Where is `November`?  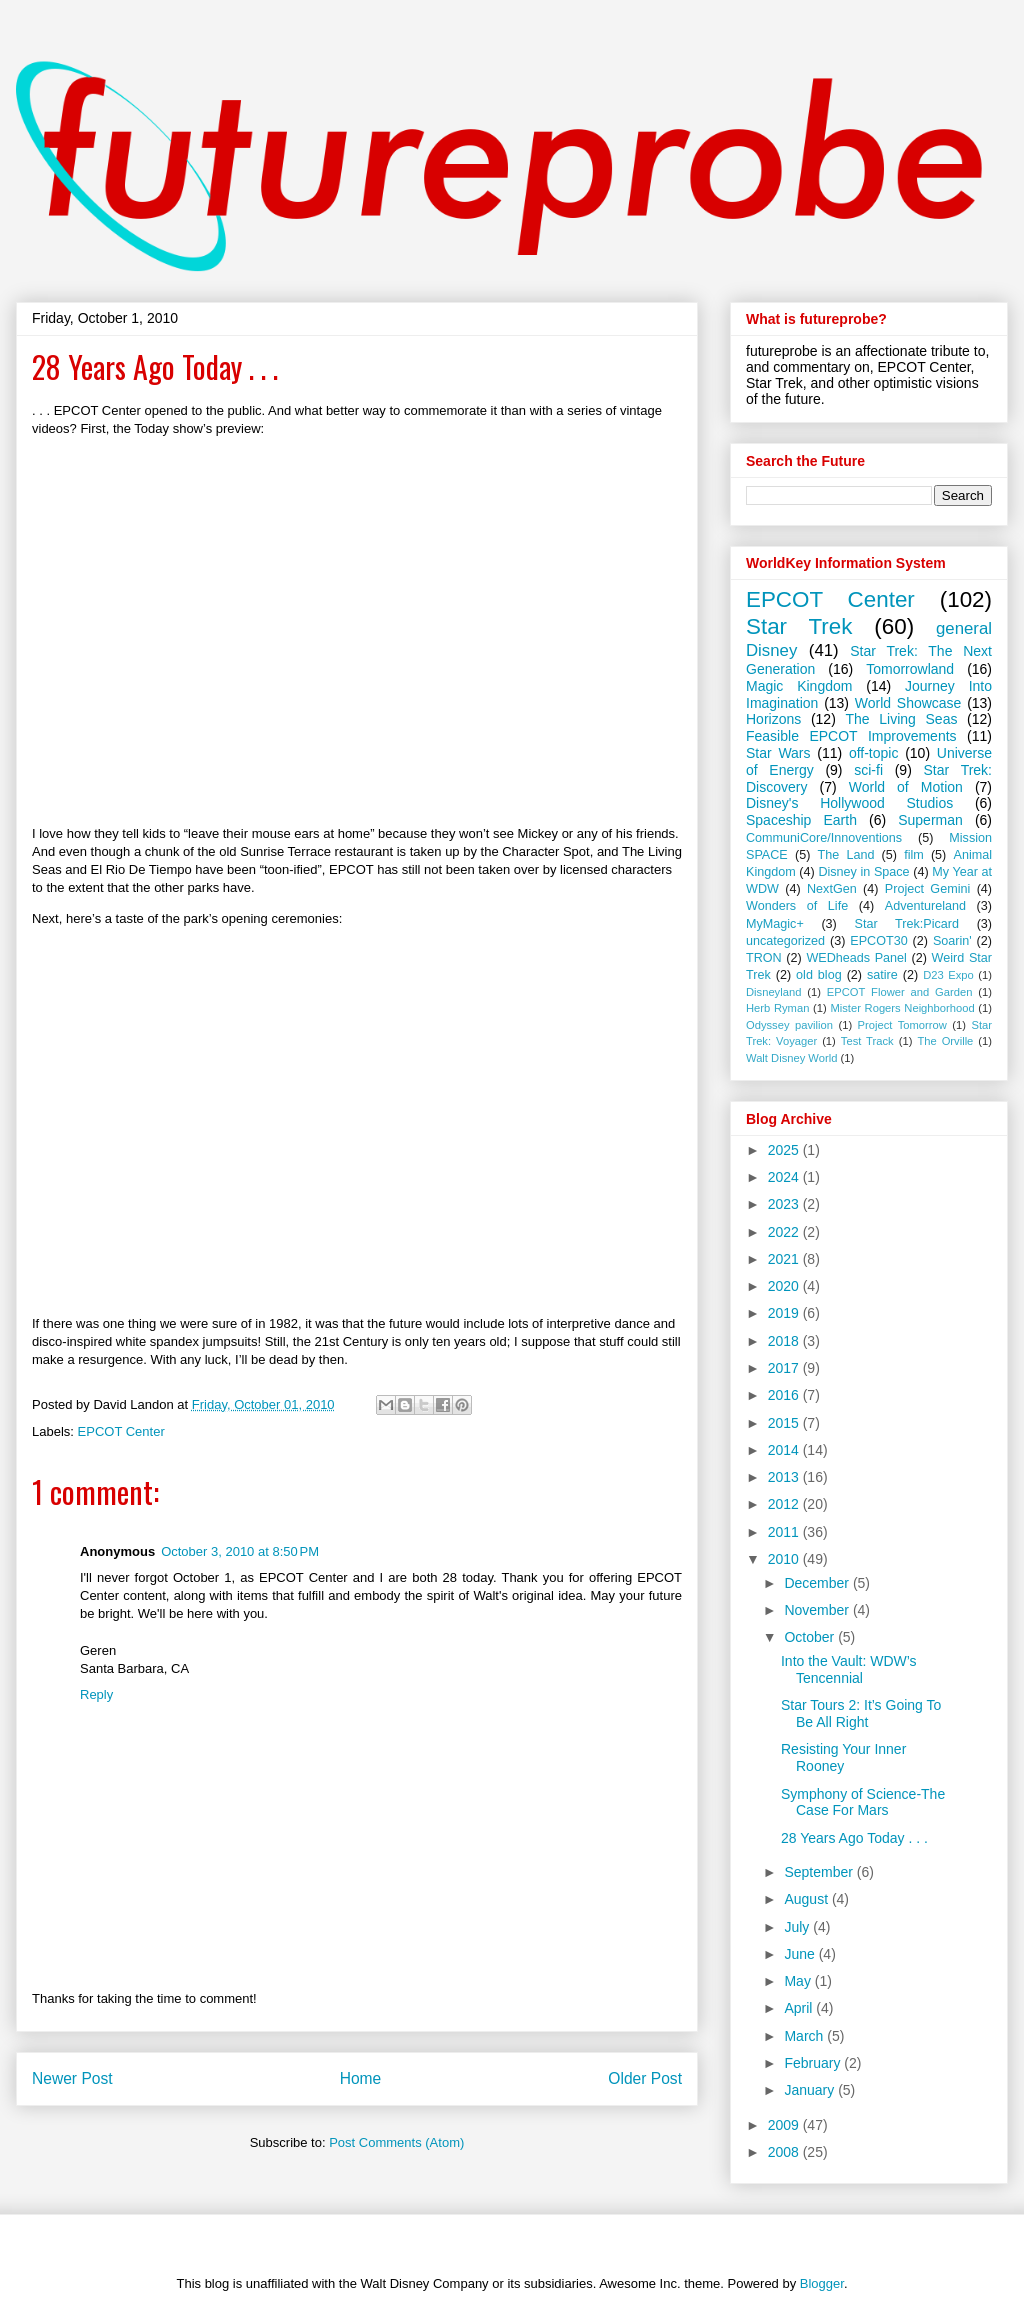 November is located at coordinates (818, 1610).